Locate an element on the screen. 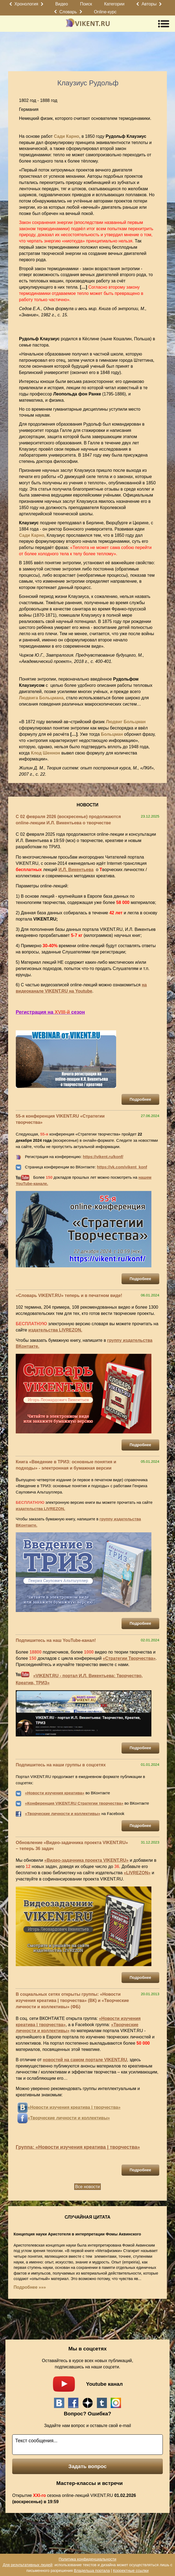 The height and width of the screenshot is (2576, 175). Все новости is located at coordinates (87, 2186).